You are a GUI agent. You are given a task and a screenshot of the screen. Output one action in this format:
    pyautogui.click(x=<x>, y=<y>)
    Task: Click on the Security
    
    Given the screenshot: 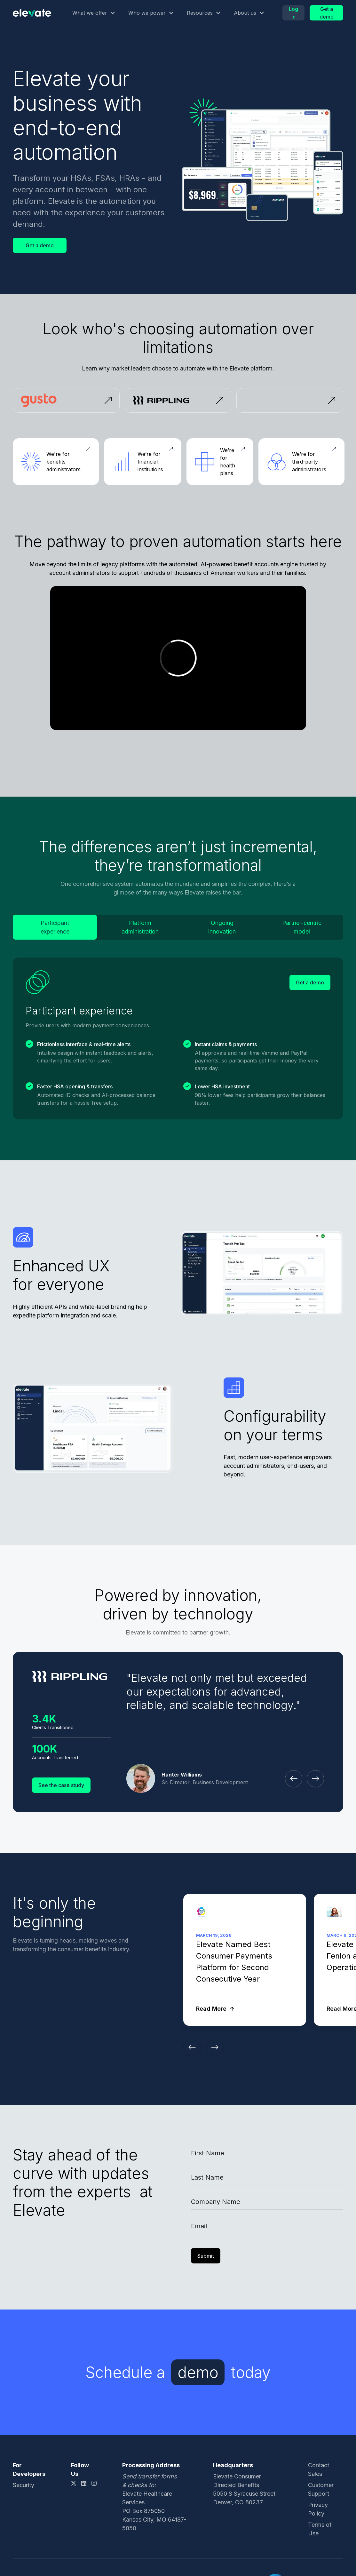 What is the action you would take?
    pyautogui.click(x=23, y=2485)
    